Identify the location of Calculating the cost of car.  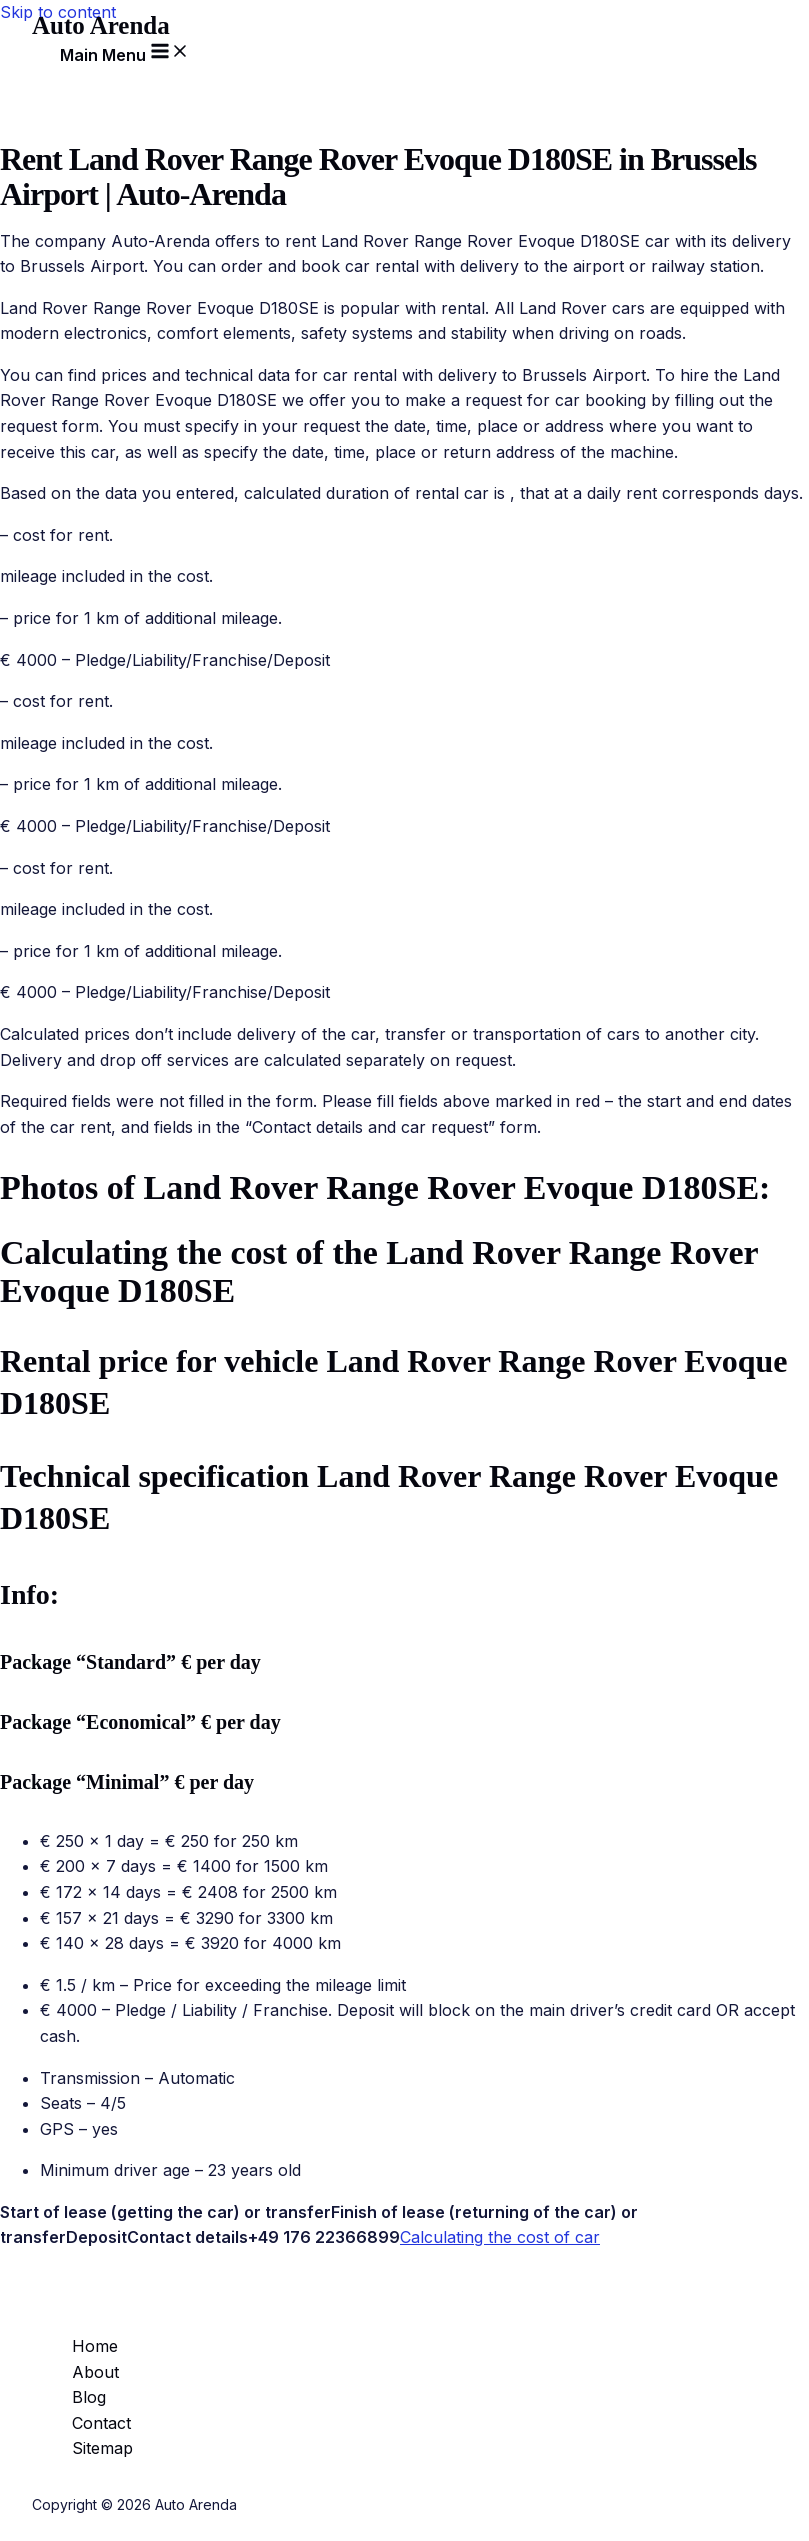
(500, 2237).